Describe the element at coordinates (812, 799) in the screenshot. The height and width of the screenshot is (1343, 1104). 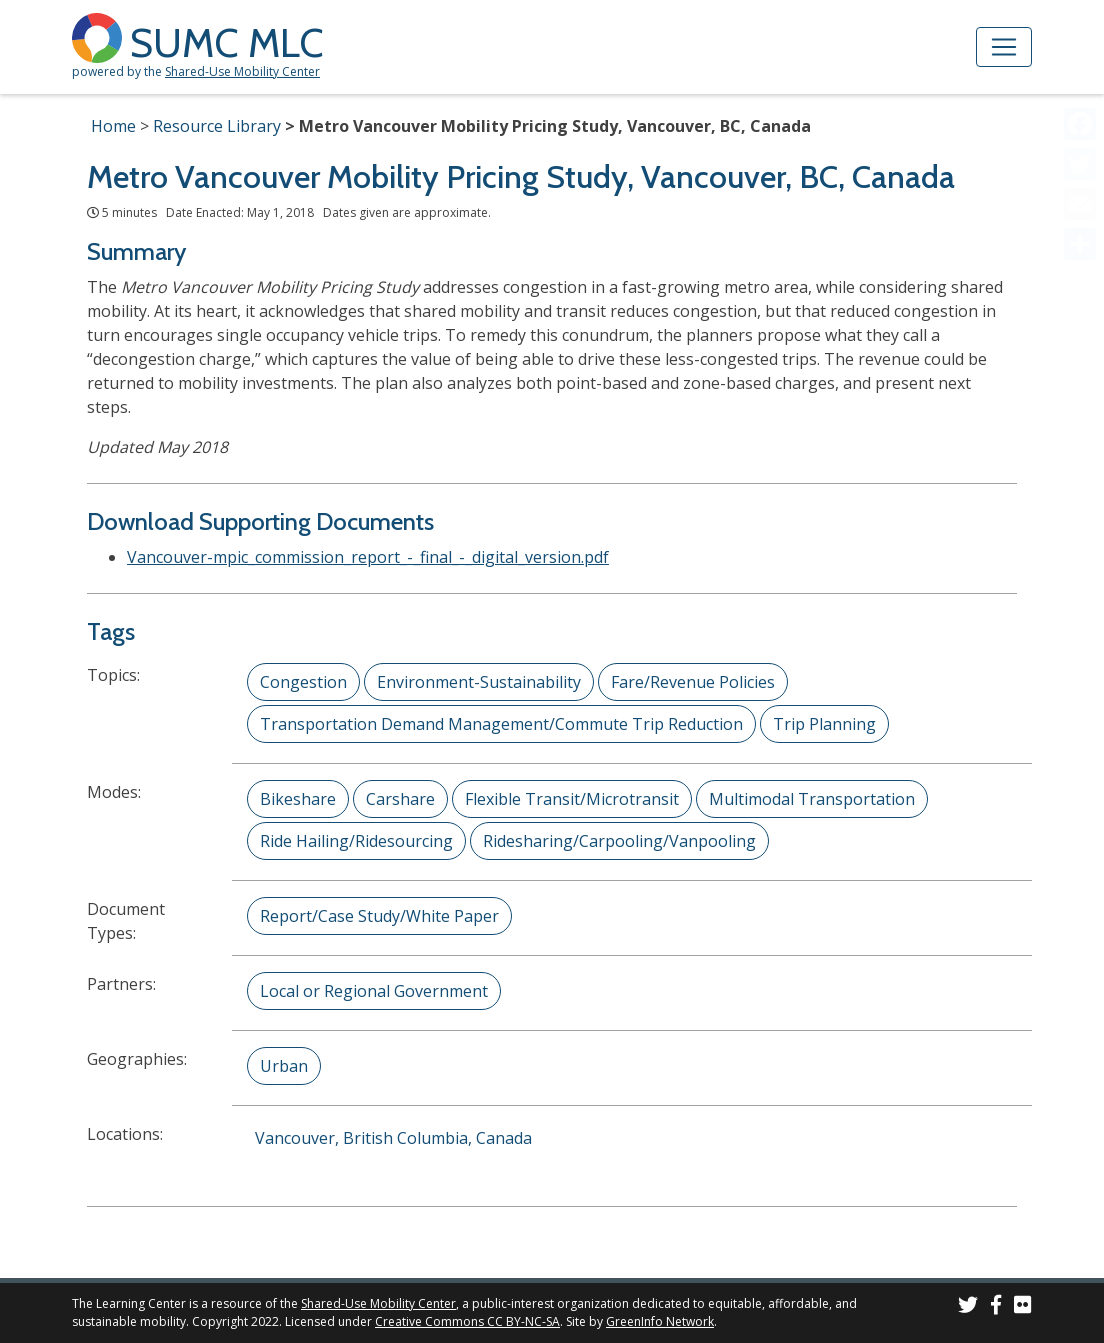
I see `Multimodal Transportation` at that location.